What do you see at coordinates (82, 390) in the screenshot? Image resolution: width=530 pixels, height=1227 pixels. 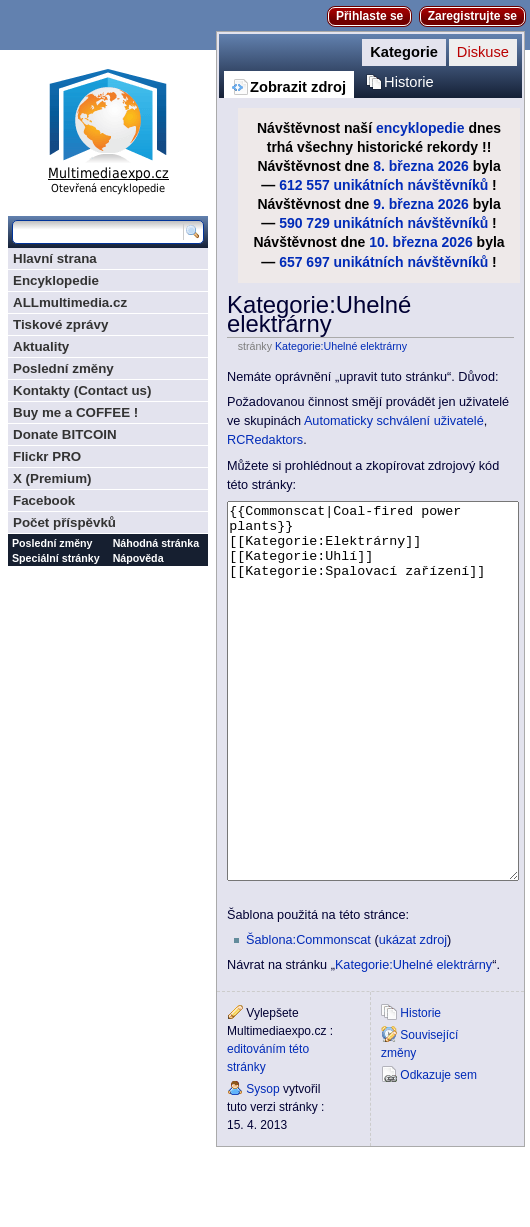 I see `Kontakty (Contact us)` at bounding box center [82, 390].